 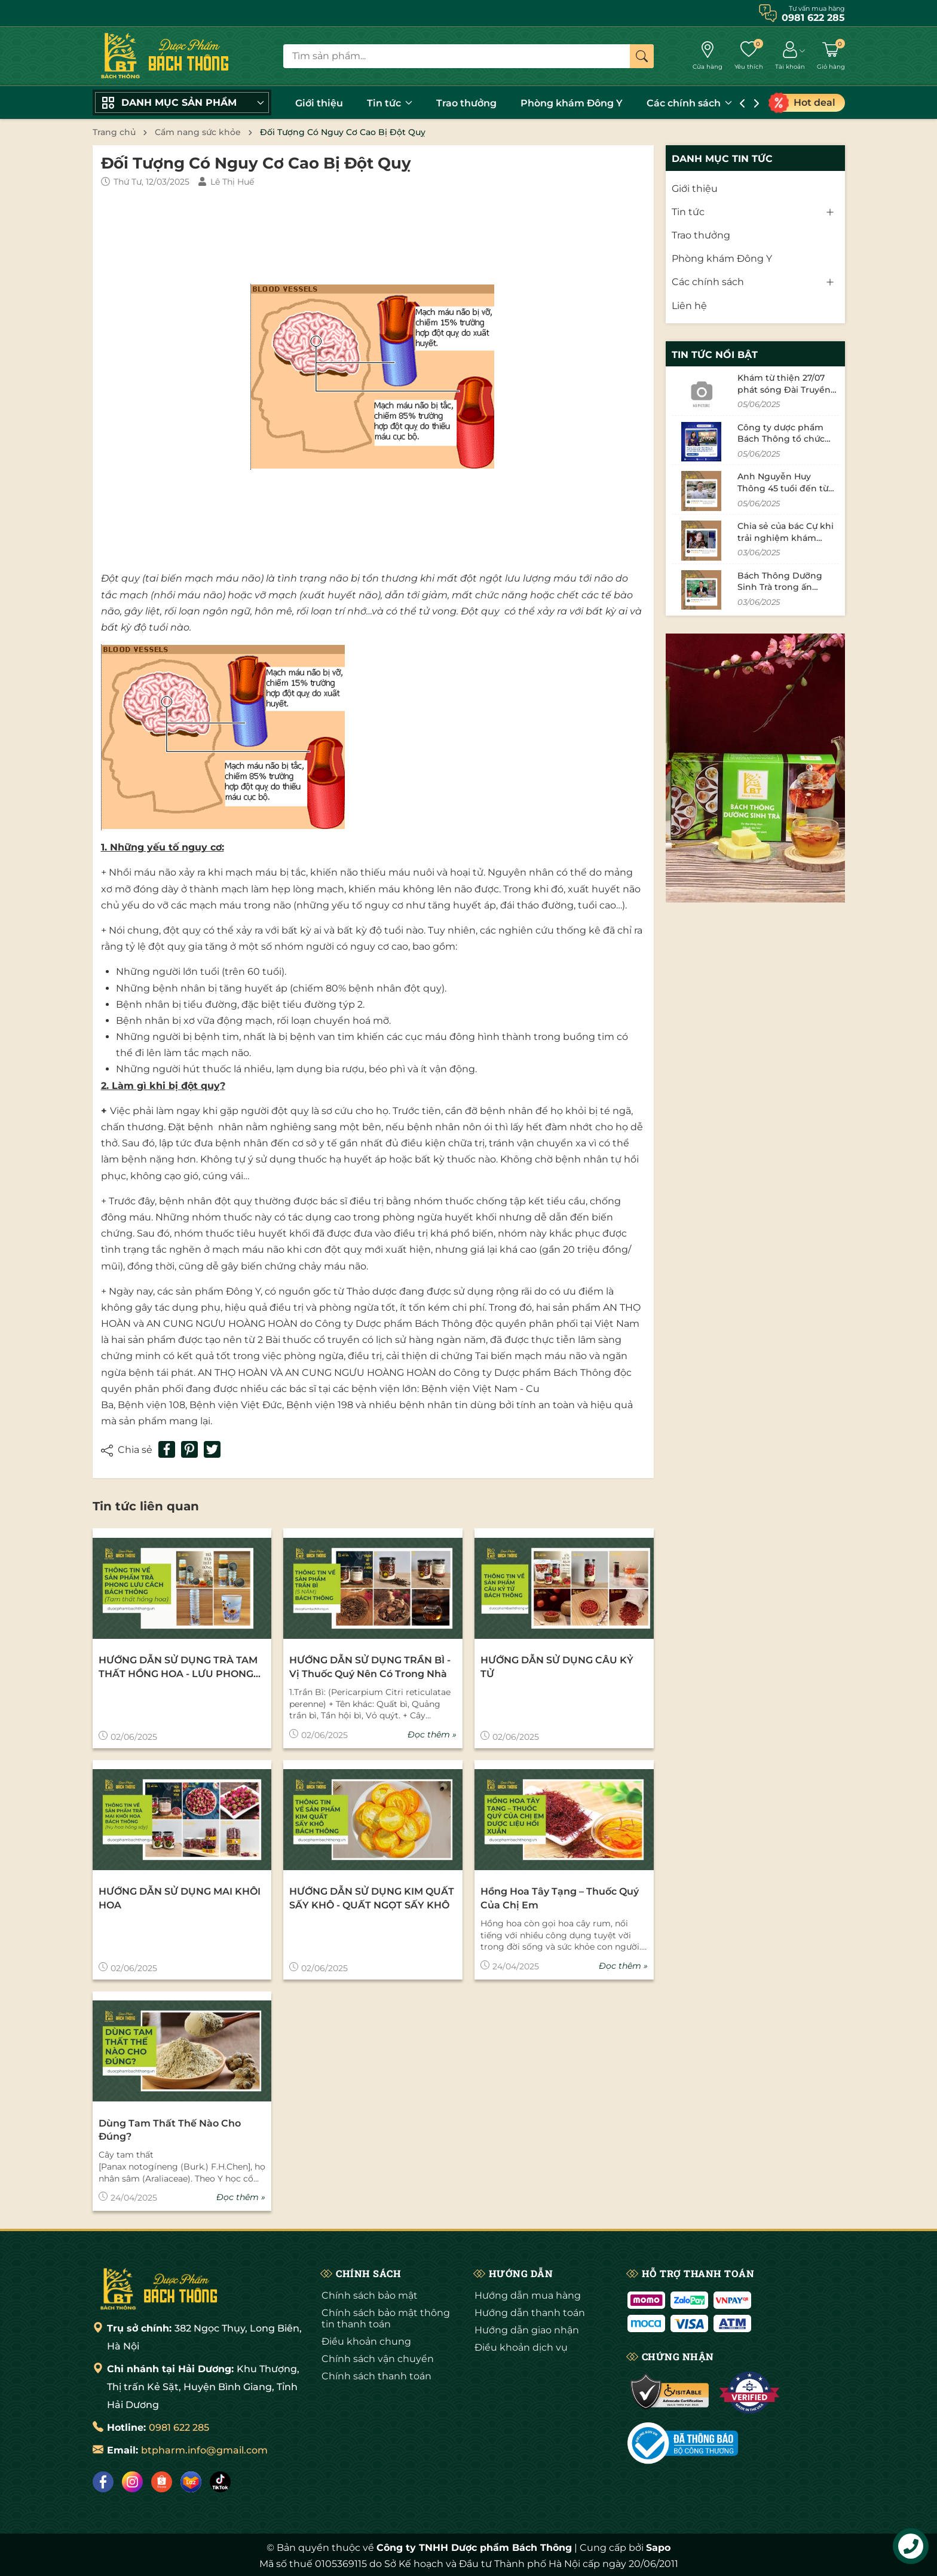 What do you see at coordinates (370, 1666) in the screenshot?
I see `HƯỚNG DẪN SỬ DỤNG TRẦN BÌ - Vị thuốc quý nên có trong nhà` at bounding box center [370, 1666].